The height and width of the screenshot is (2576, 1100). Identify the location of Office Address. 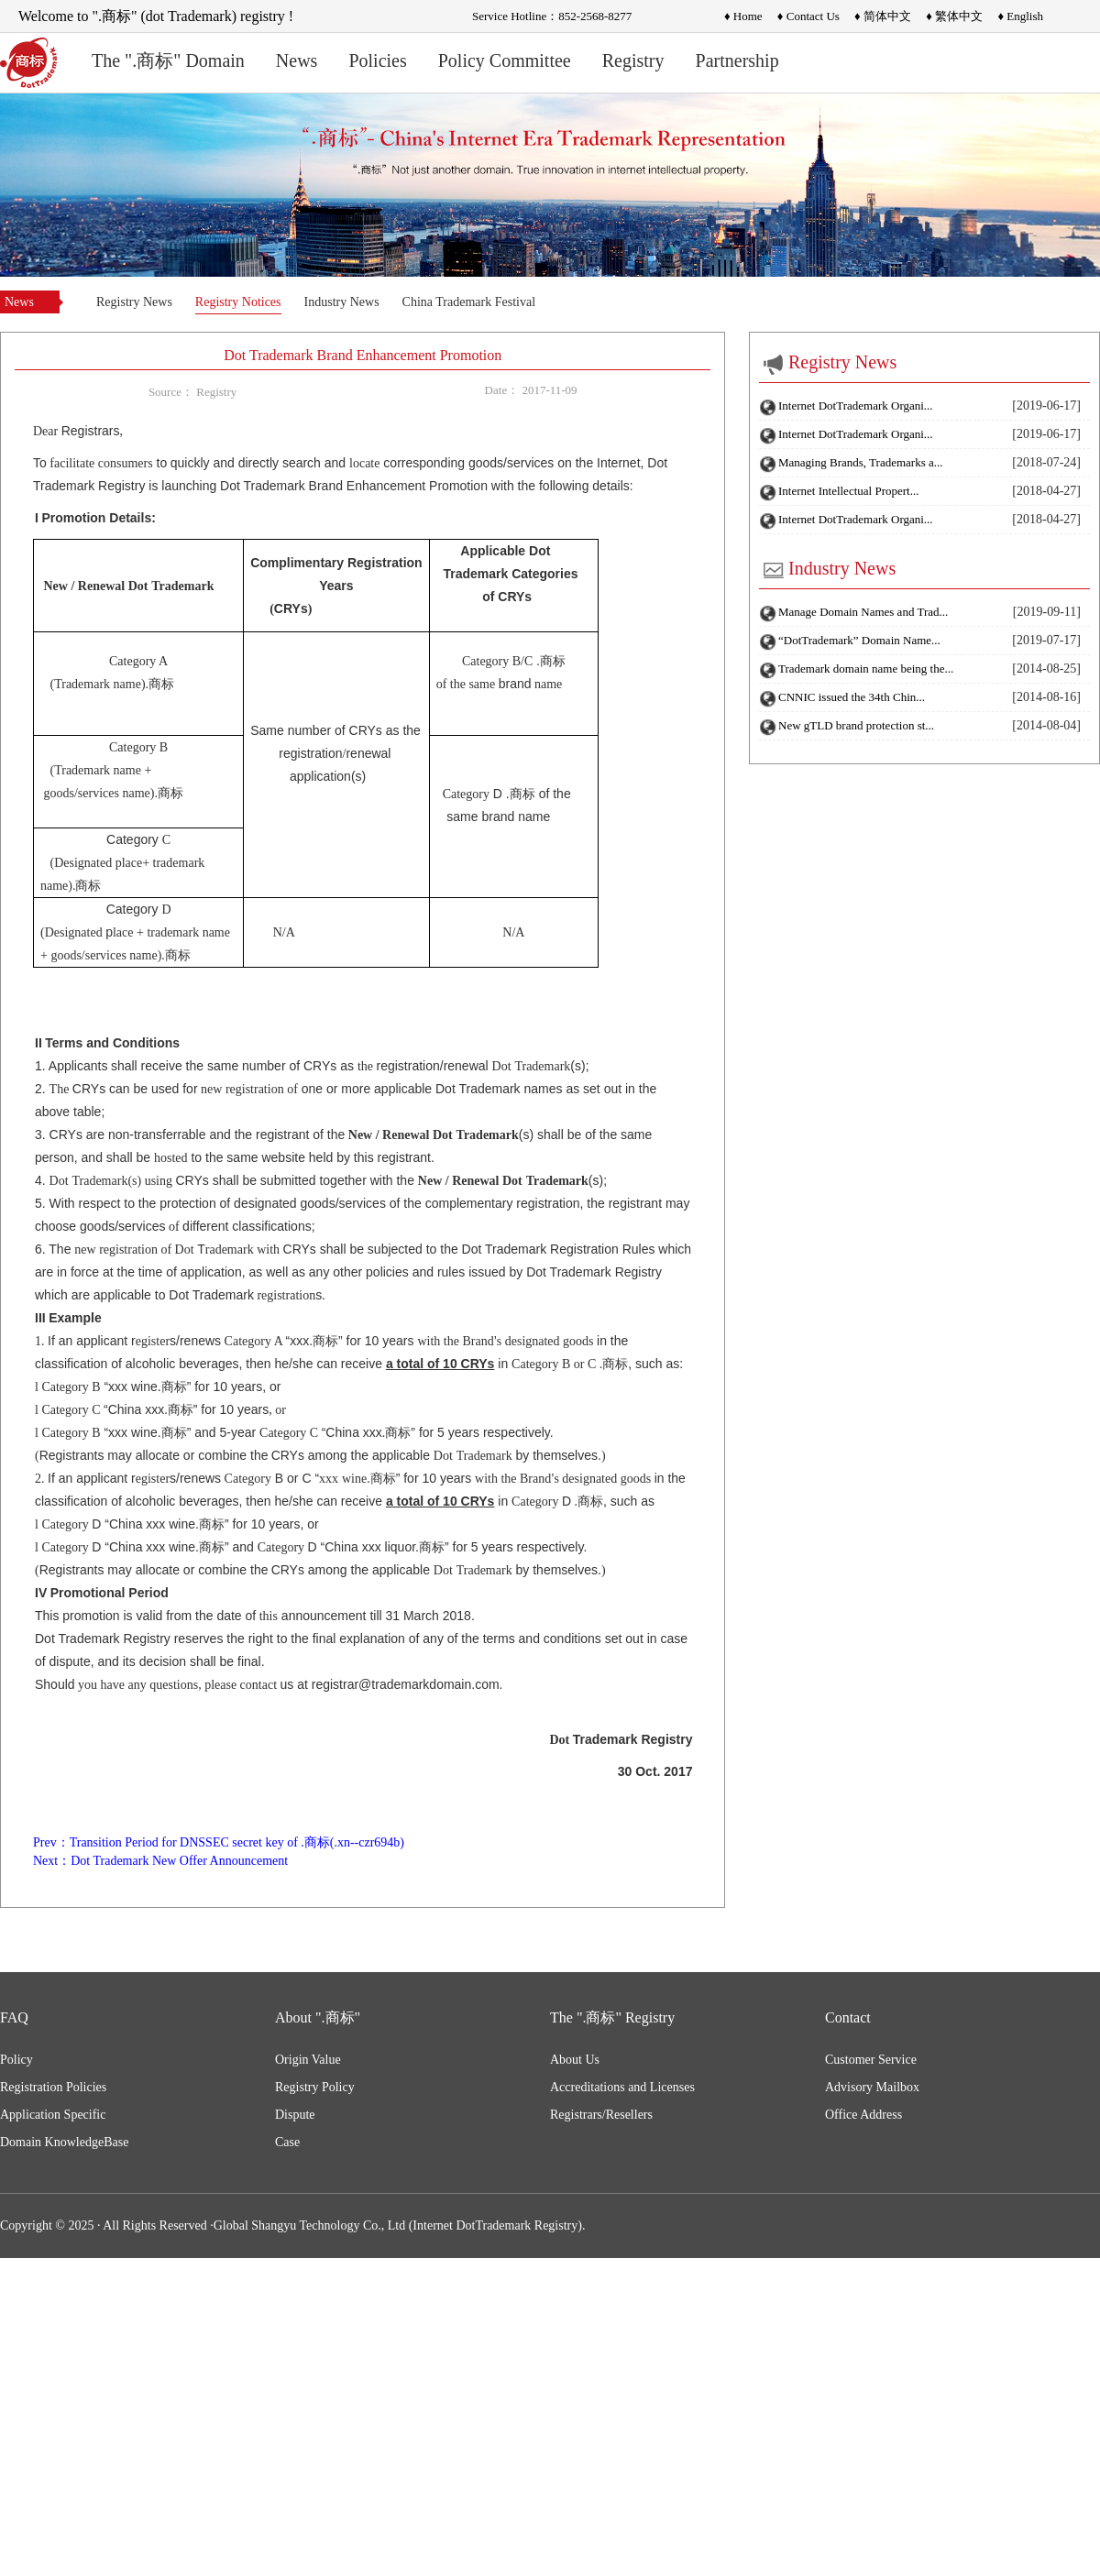
(863, 2114).